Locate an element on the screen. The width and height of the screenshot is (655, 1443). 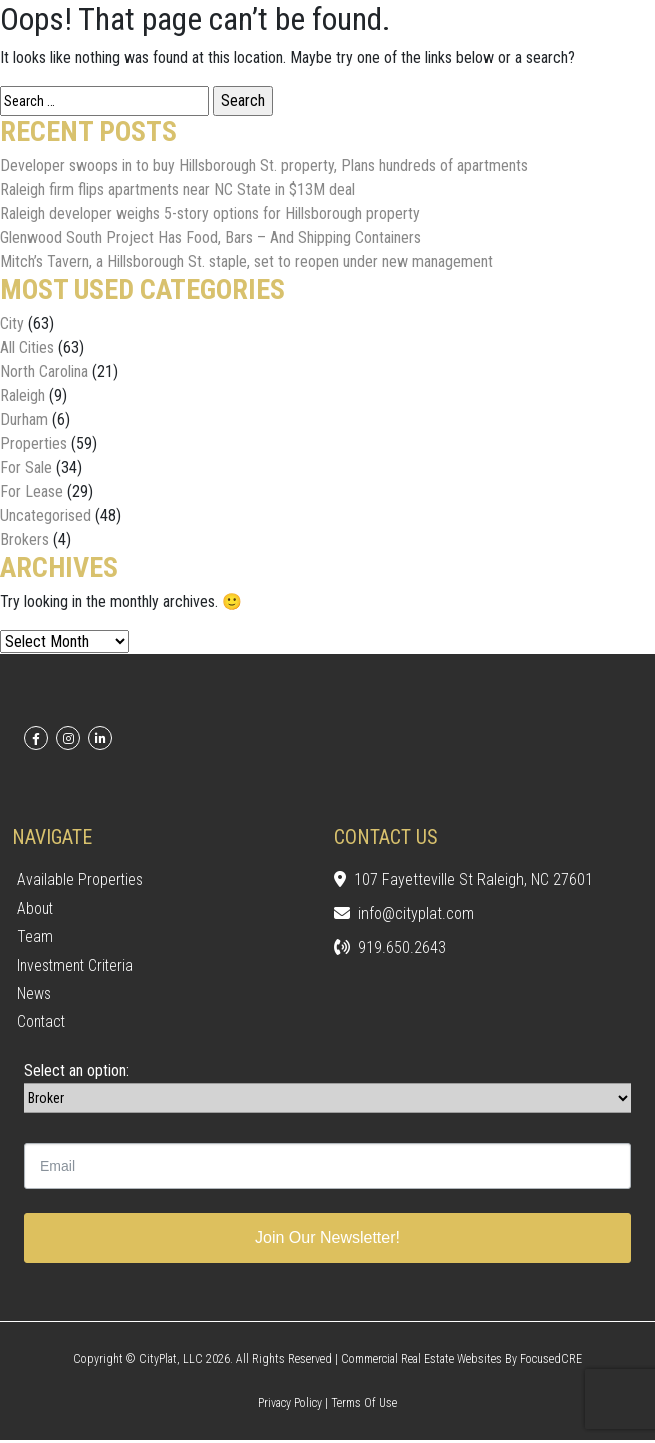
Terms of Use is located at coordinates (364, 1406).